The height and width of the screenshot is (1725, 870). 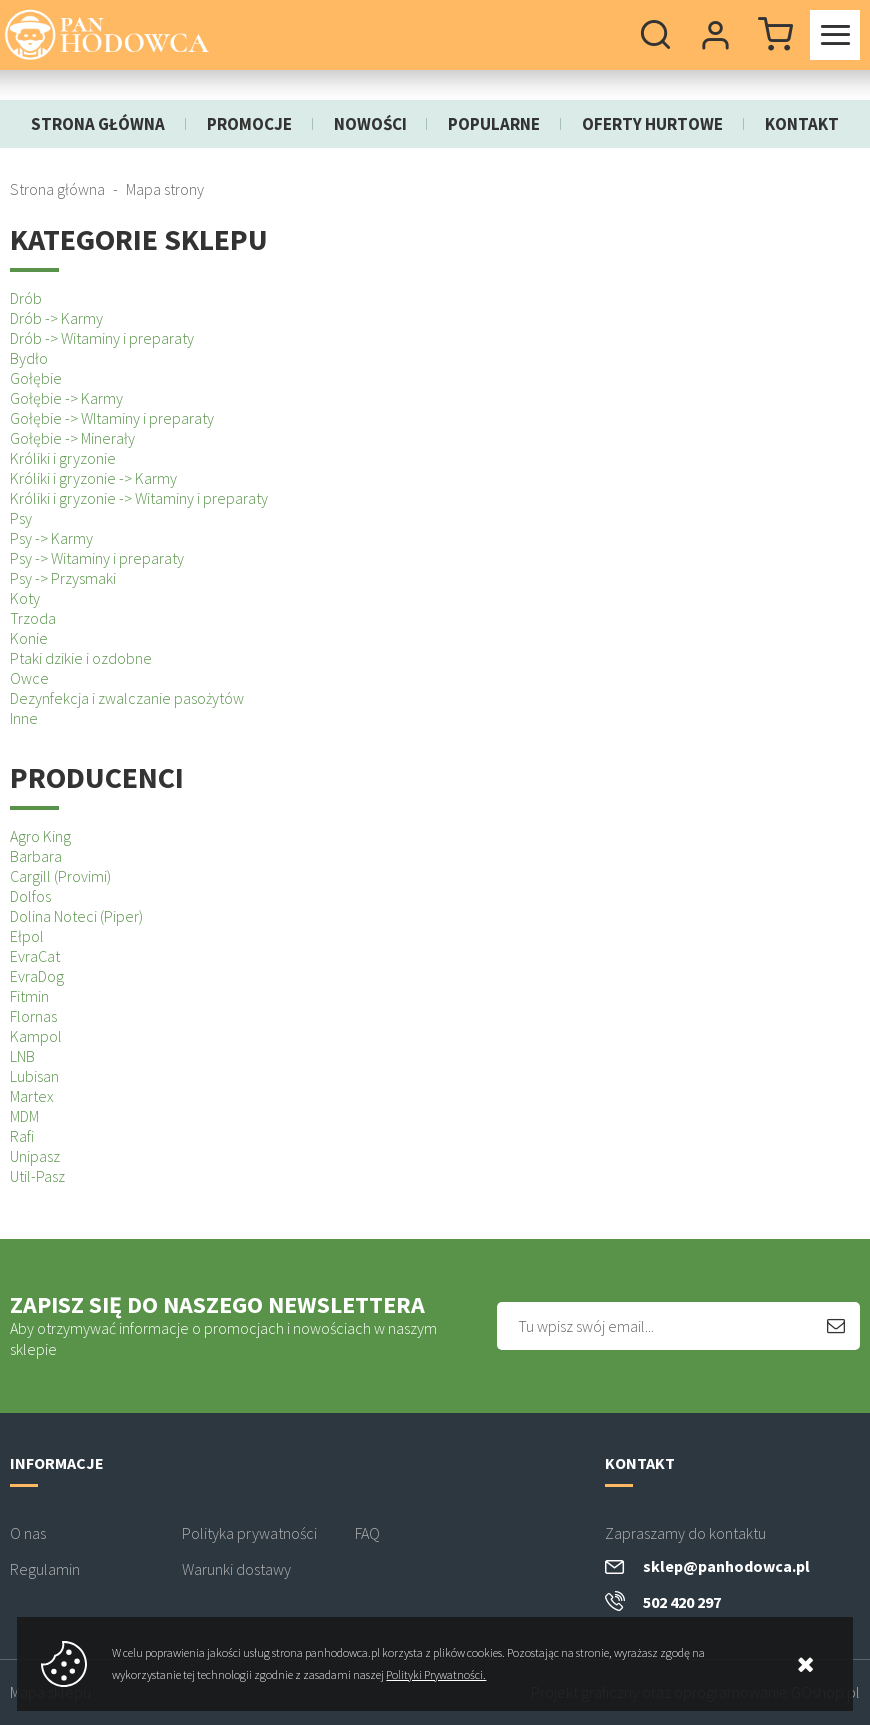 I want to click on Psy, so click(x=21, y=518).